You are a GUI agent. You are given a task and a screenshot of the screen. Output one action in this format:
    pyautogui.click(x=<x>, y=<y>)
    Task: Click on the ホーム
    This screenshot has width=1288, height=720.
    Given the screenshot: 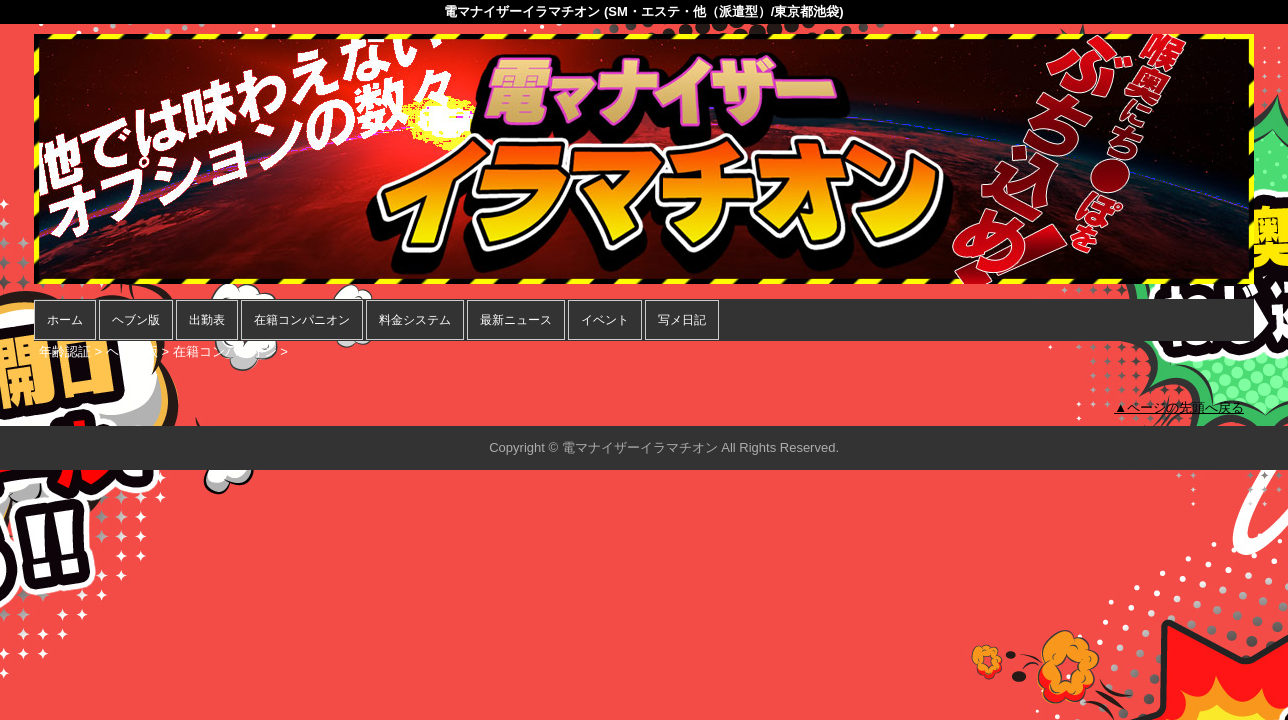 What is the action you would take?
    pyautogui.click(x=65, y=320)
    